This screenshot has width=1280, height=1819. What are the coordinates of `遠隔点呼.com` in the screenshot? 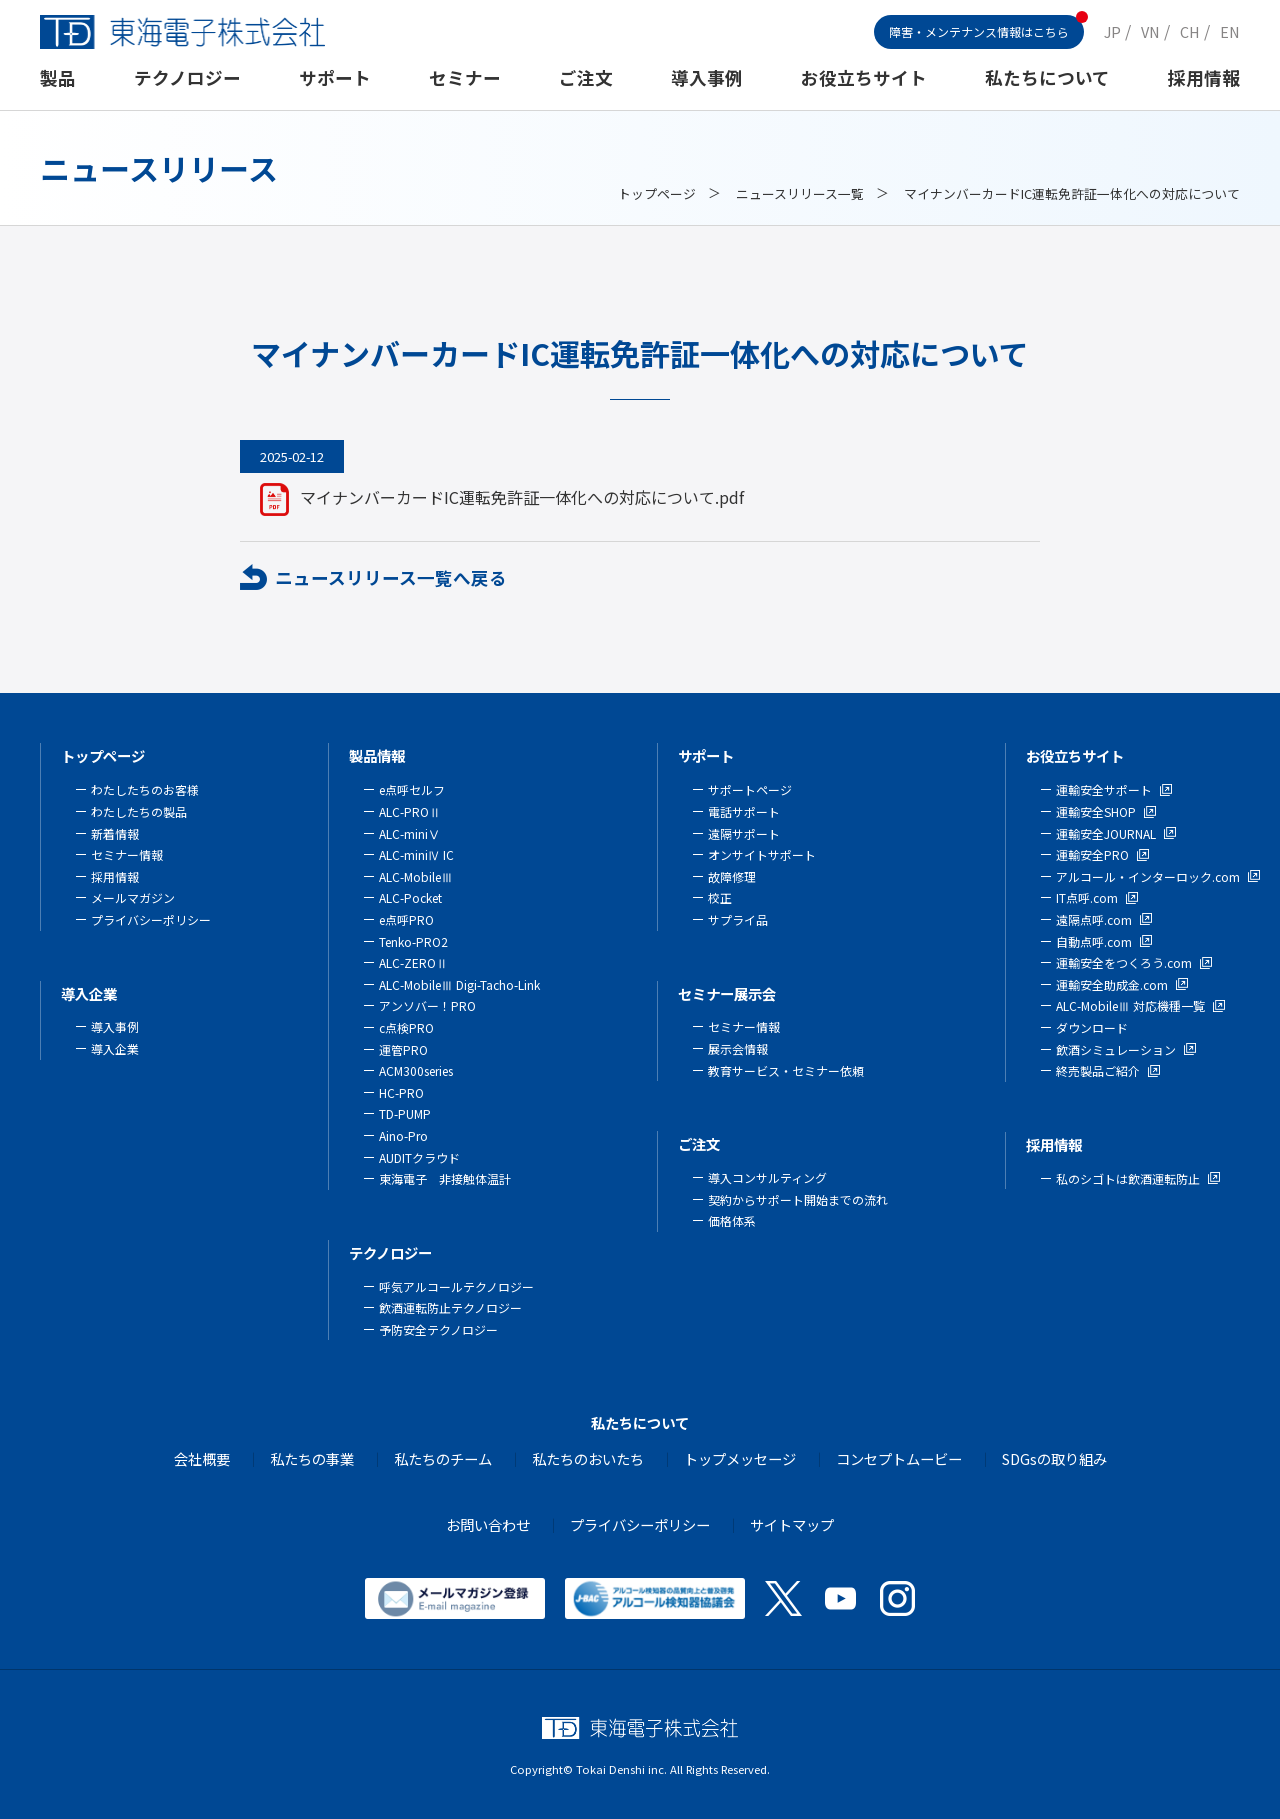 It's located at (1094, 919).